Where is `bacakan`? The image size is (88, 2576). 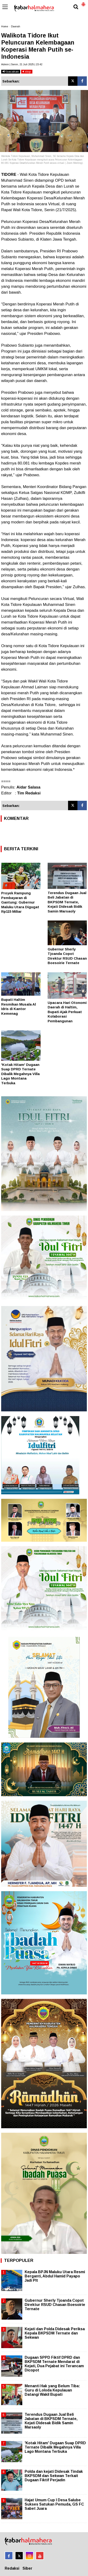 bacakan is located at coordinates (11, 71).